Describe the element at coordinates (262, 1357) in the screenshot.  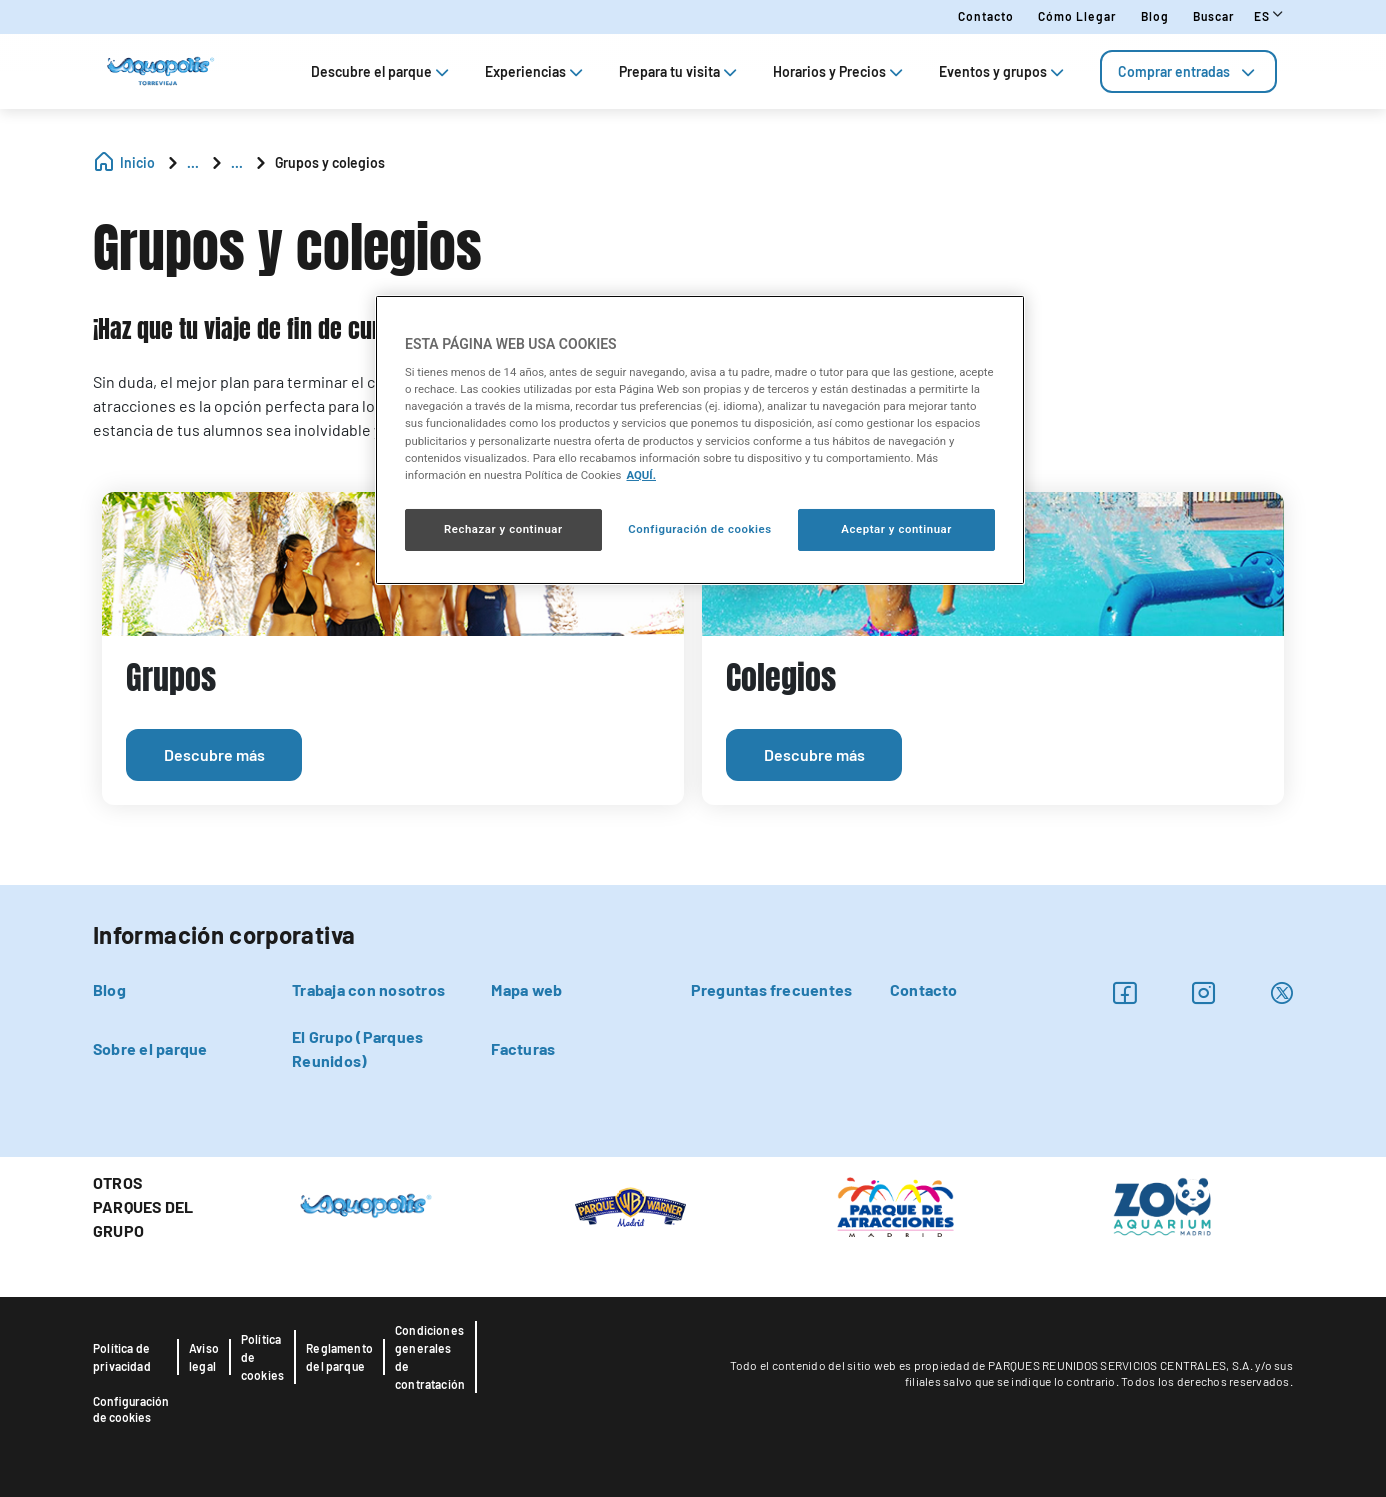
I see `Política de cookies` at that location.